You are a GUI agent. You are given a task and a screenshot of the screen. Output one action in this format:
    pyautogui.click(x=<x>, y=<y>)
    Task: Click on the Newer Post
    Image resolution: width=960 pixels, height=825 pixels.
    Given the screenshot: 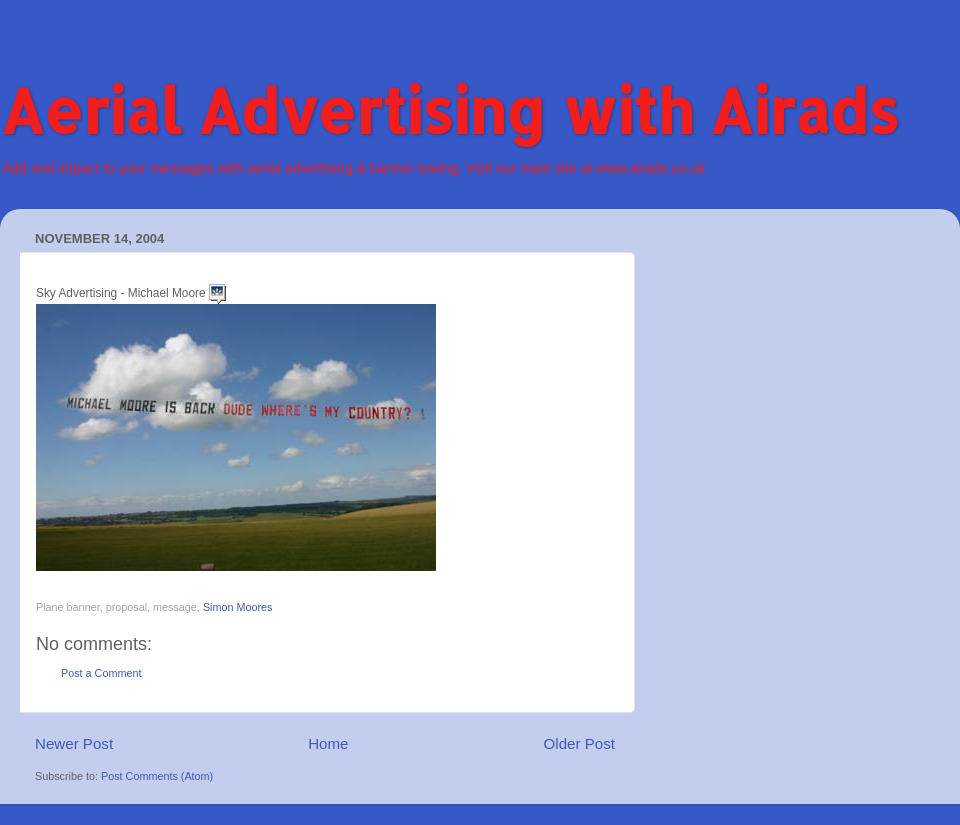 What is the action you would take?
    pyautogui.click(x=74, y=743)
    